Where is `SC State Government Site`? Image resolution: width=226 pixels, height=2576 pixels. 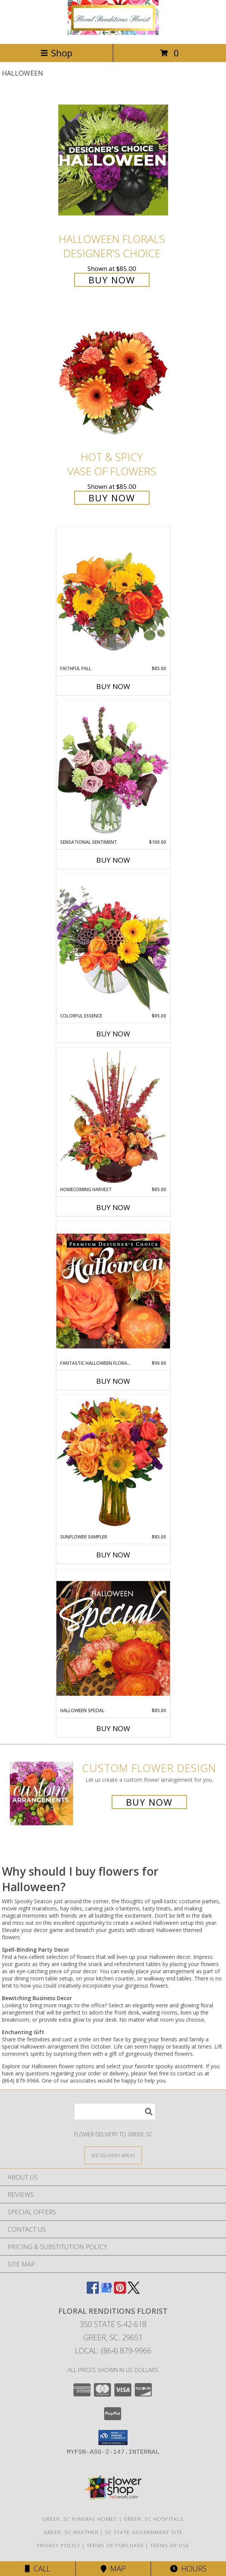
SC State Government Site is located at coordinates (143, 2532).